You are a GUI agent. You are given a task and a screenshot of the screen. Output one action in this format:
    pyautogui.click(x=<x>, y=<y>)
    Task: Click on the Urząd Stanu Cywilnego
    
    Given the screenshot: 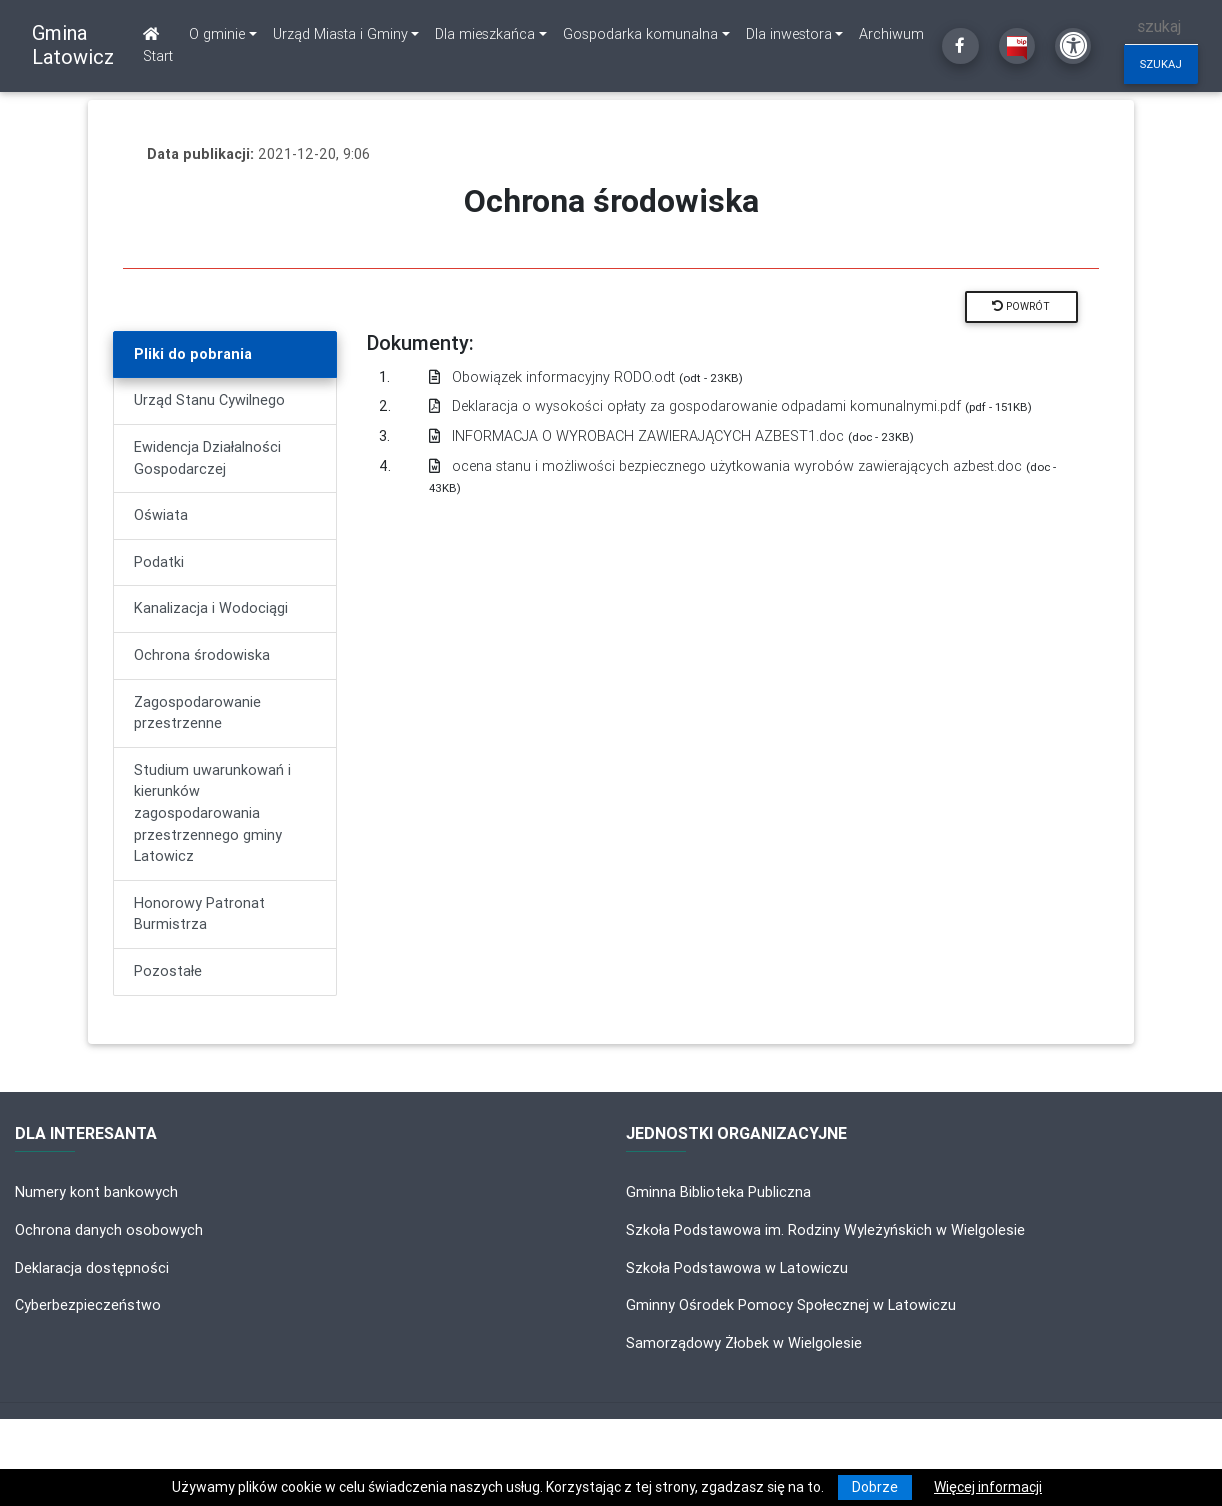 What is the action you would take?
    pyautogui.click(x=209, y=400)
    